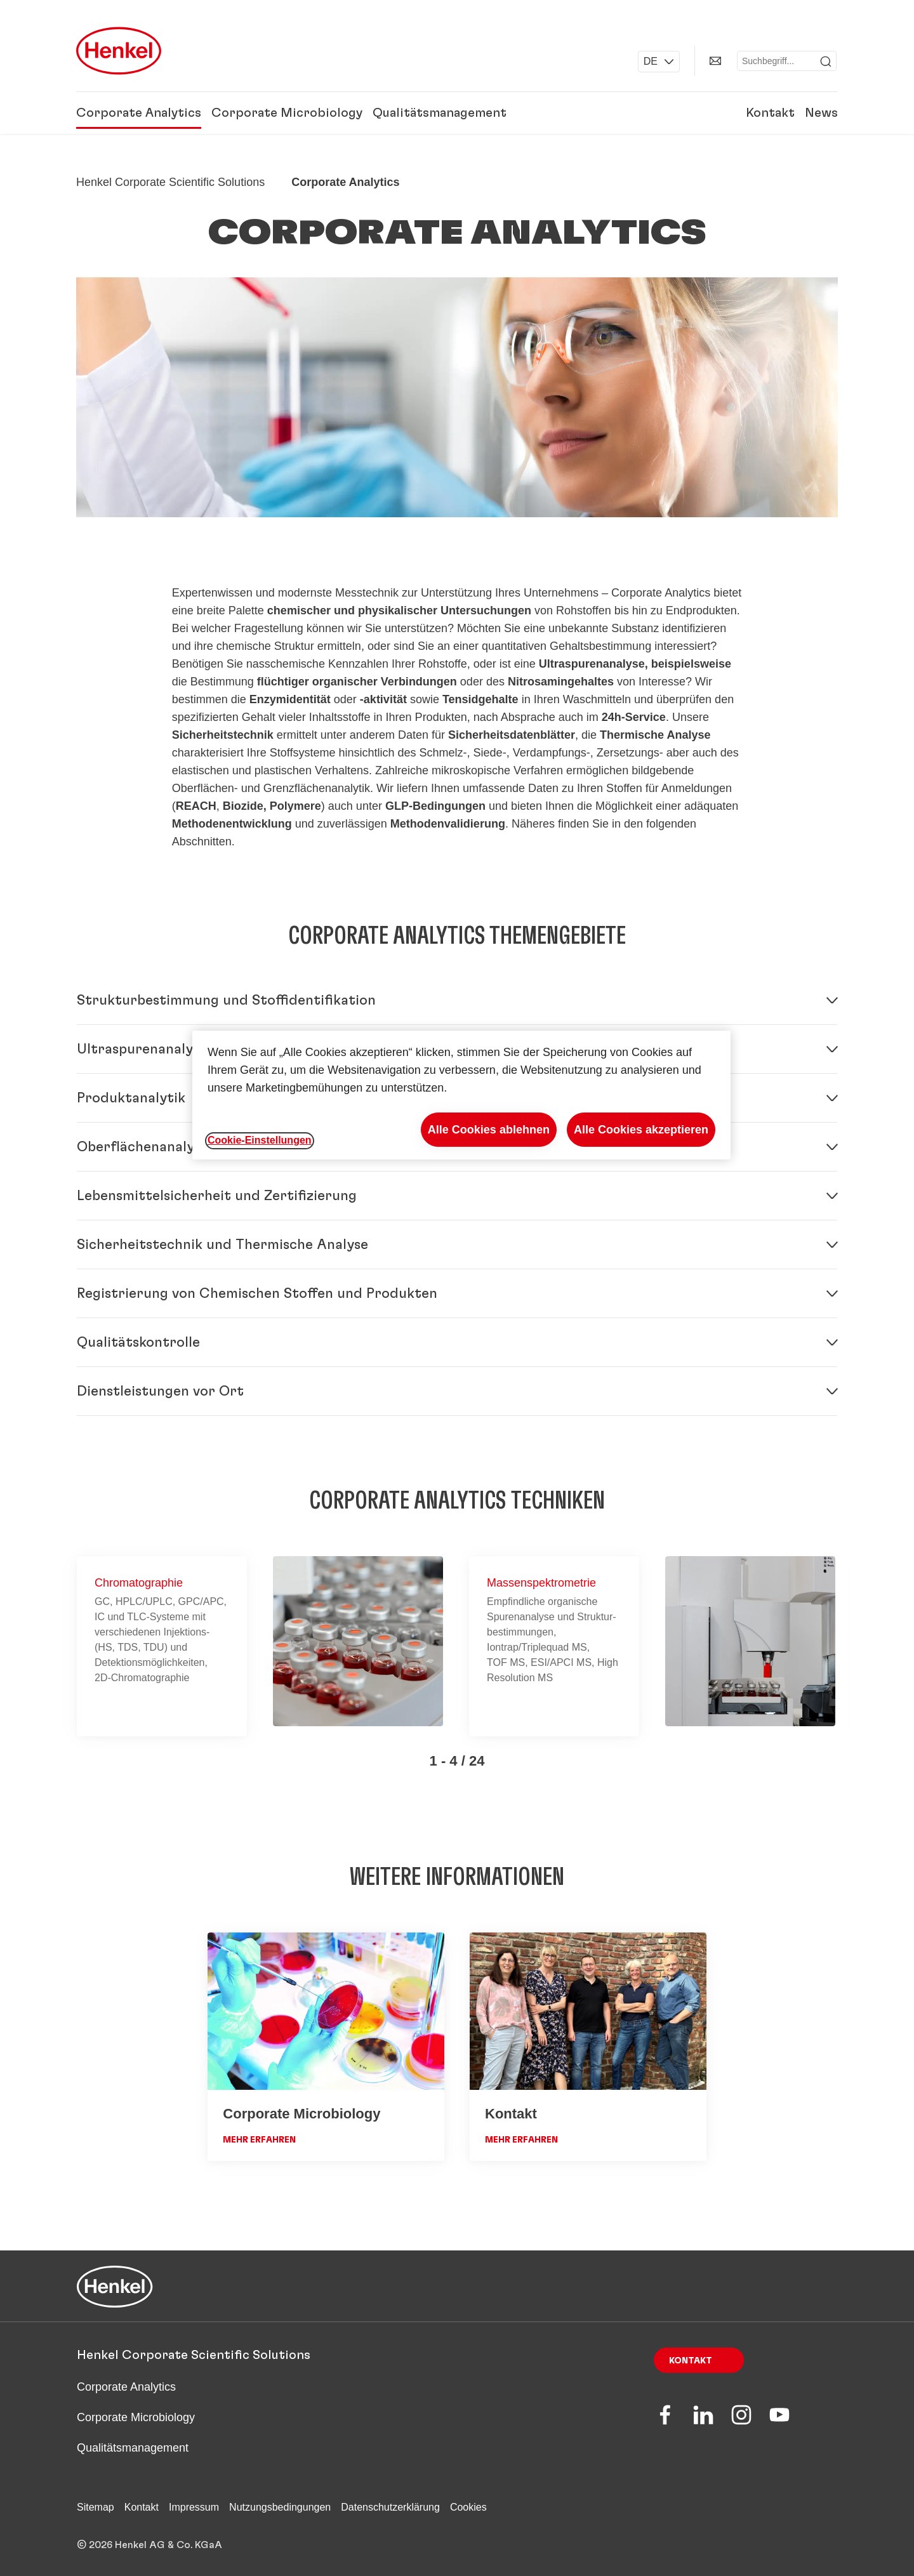 The height and width of the screenshot is (2576, 914). What do you see at coordinates (260, 1140) in the screenshot?
I see `Cookie-Einstellungen [Cookie-Einstellungen, Öffnet das Einstellungscenter-Dialogfeld]` at bounding box center [260, 1140].